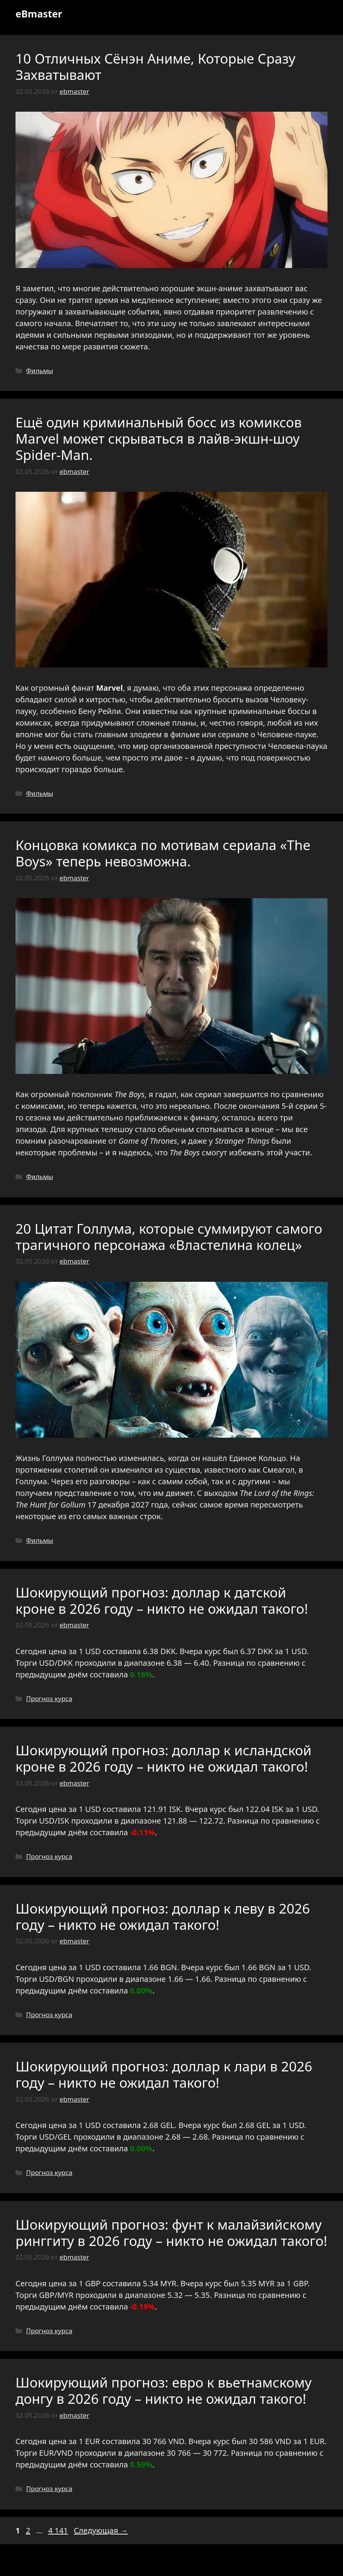 The image size is (343, 2576). What do you see at coordinates (164, 1758) in the screenshot?
I see `Шокирующий прогноз: доллар к исландской кроне в 2026 году – никто не ожидал такого!` at bounding box center [164, 1758].